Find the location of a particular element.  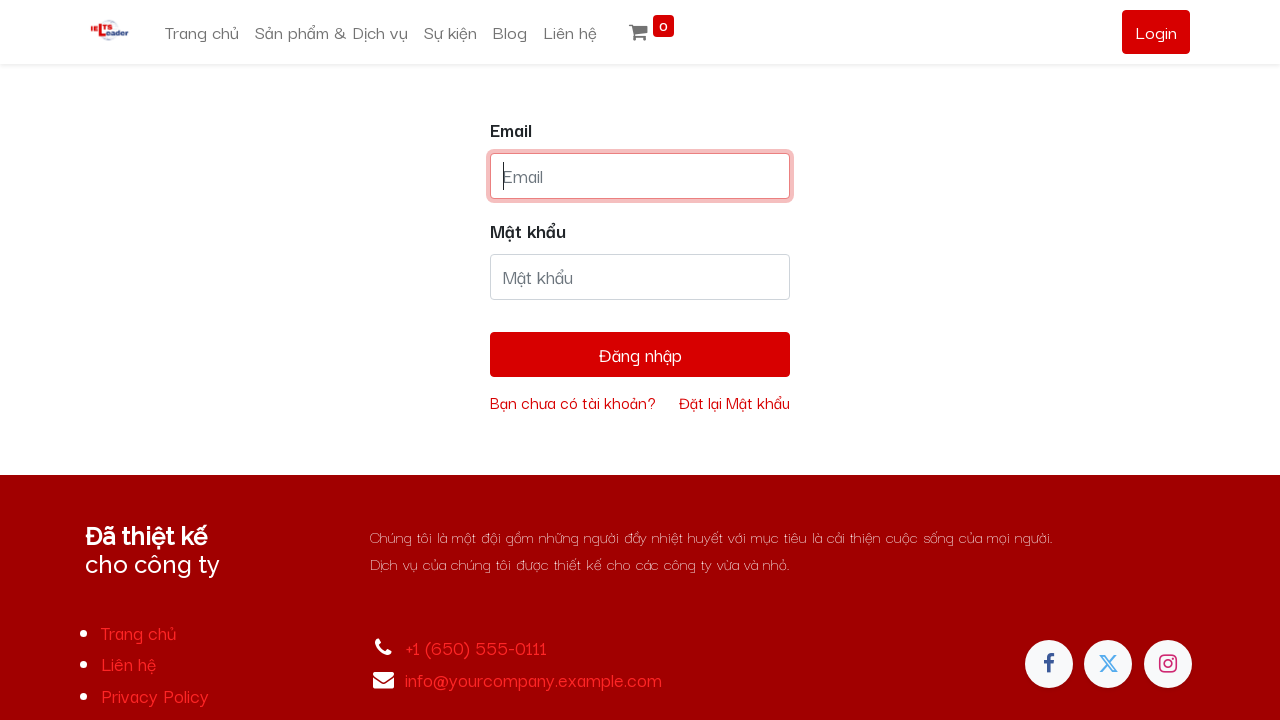

info@yourcompany.example.com is located at coordinates (533, 679).